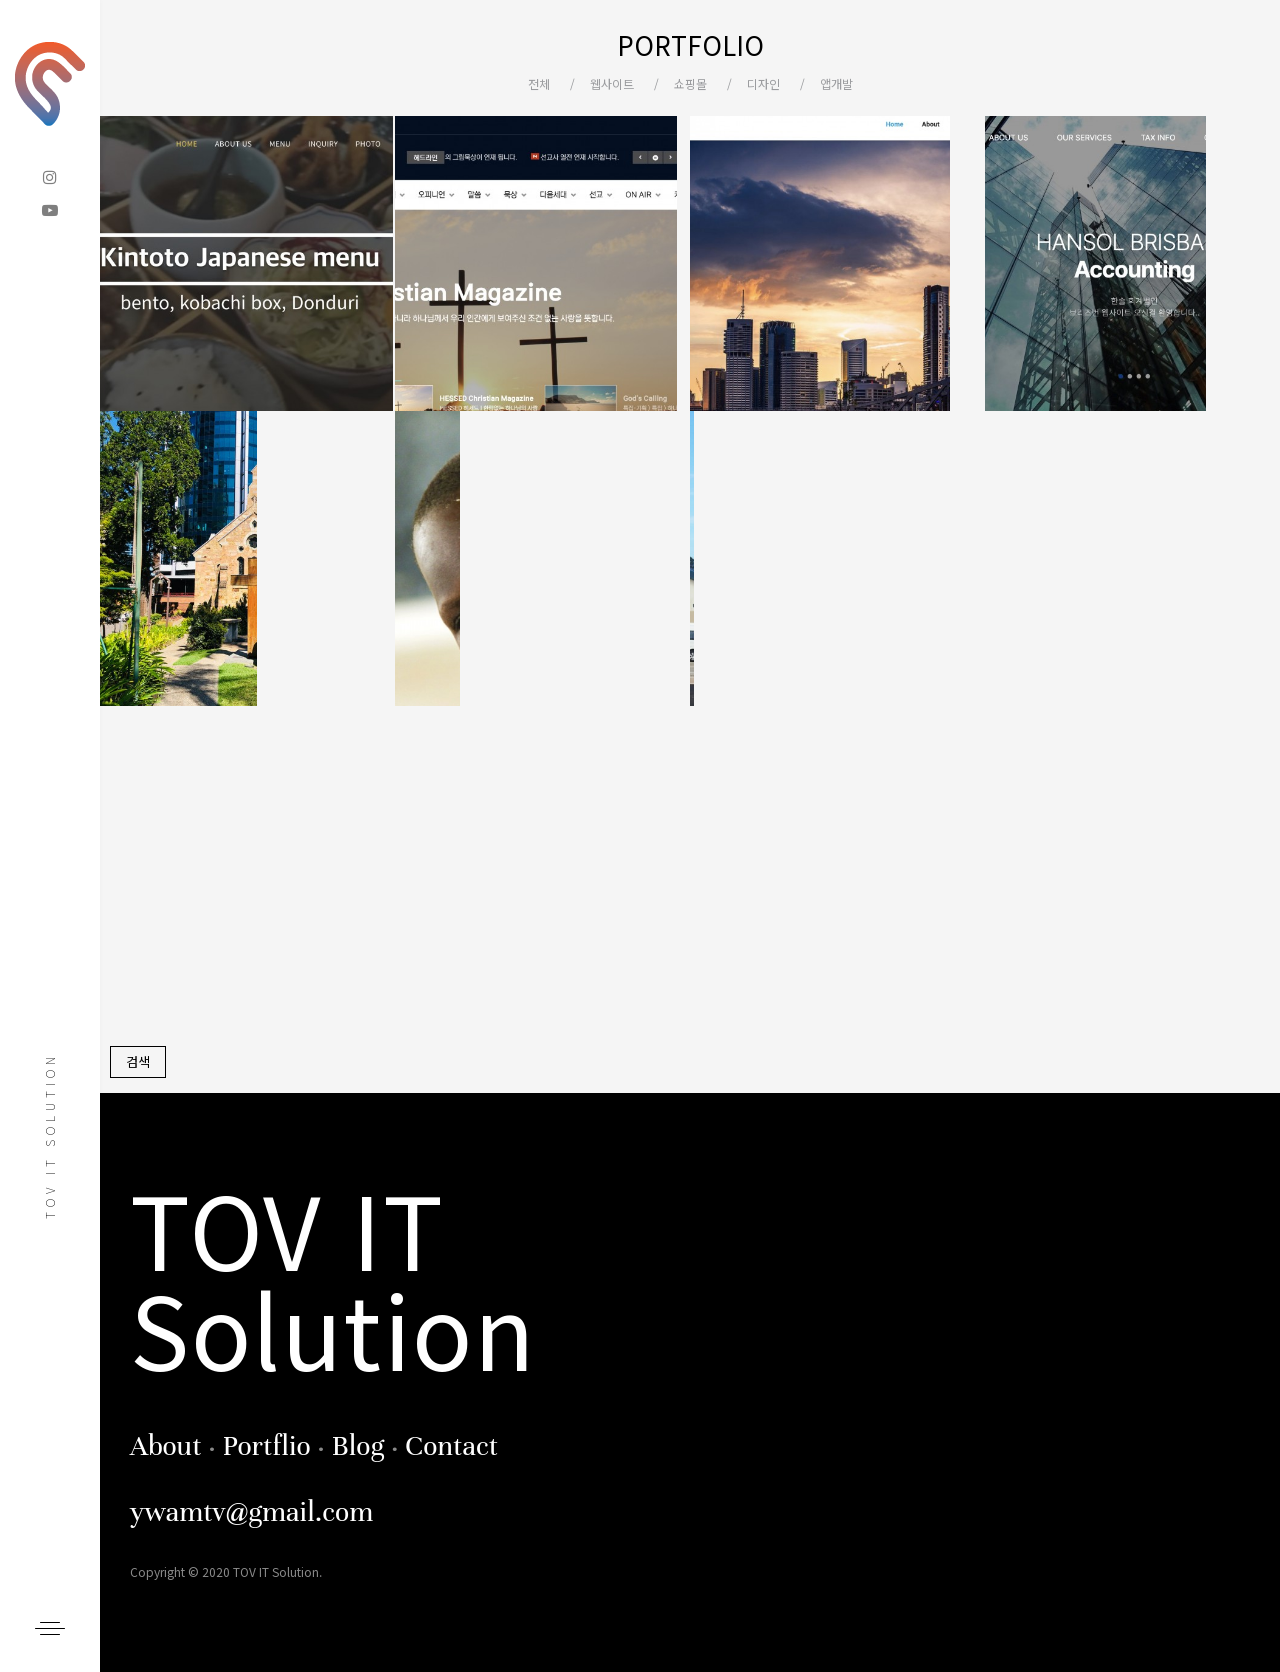  Describe the element at coordinates (451, 1446) in the screenshot. I see `Contact` at that location.